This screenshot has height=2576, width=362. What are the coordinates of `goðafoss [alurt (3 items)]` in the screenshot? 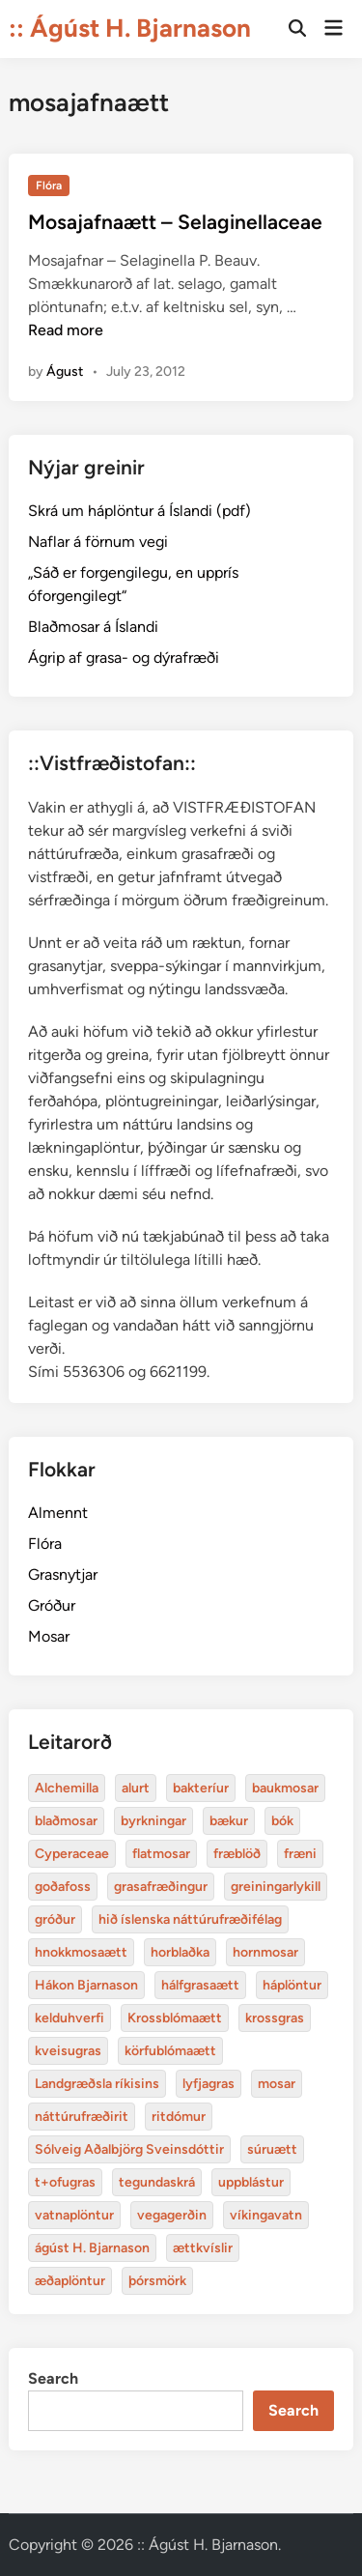 It's located at (63, 1886).